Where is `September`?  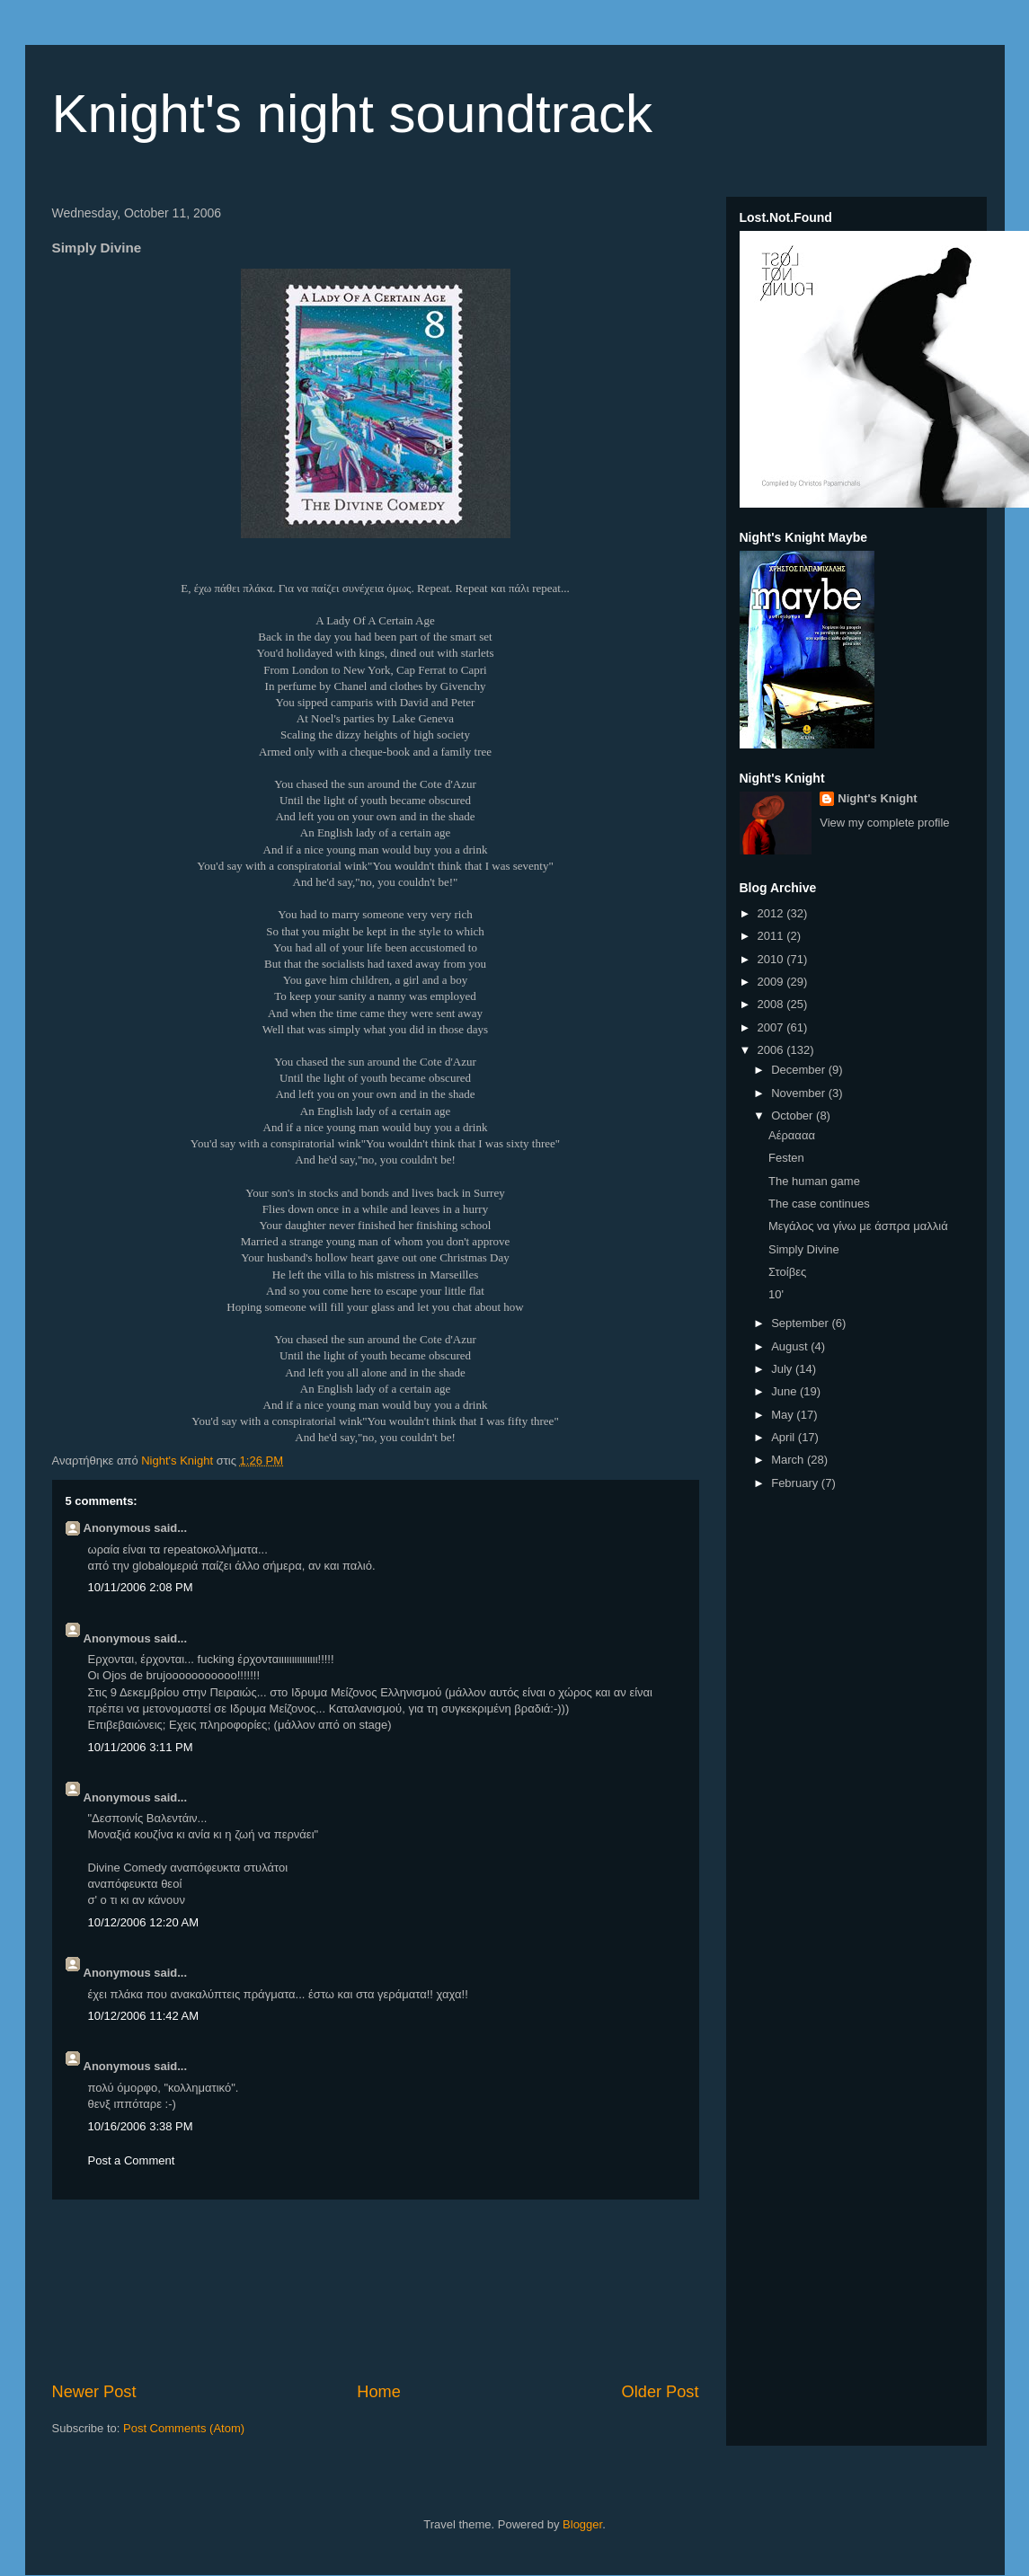
September is located at coordinates (801, 1323).